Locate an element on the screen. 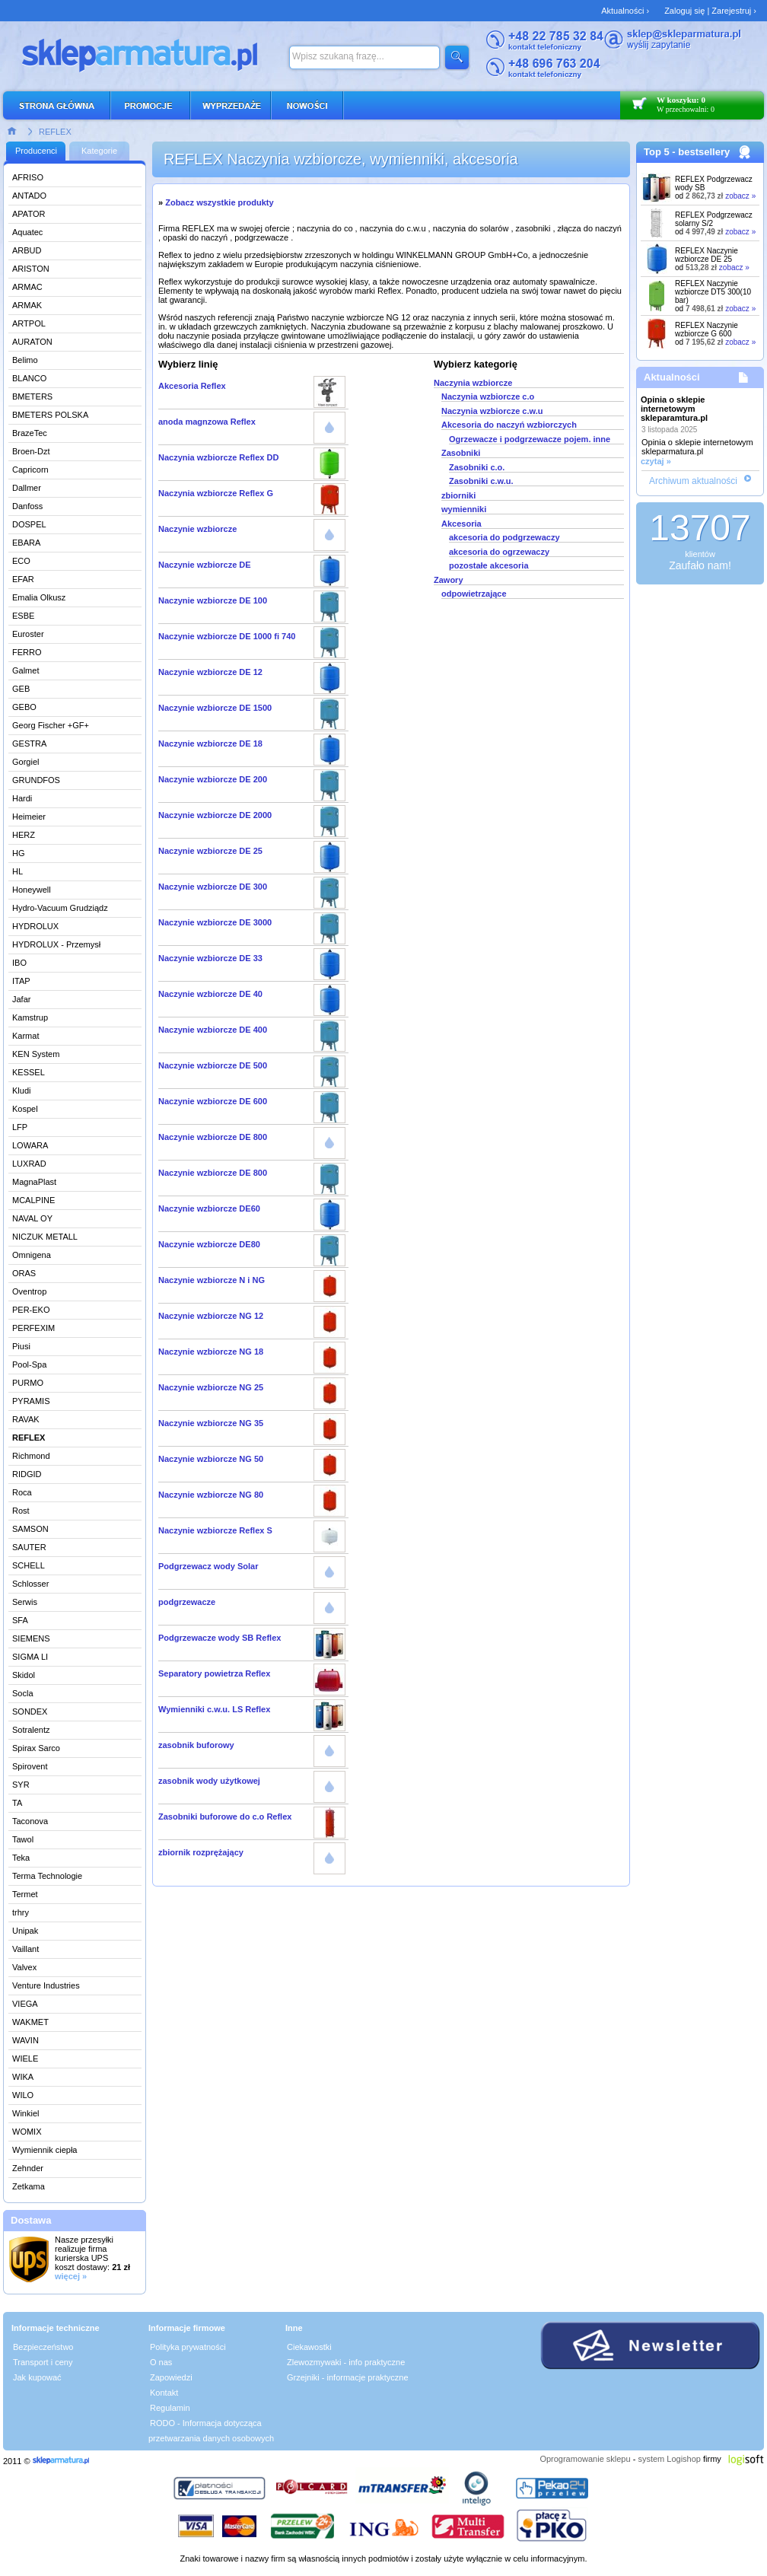 This screenshot has width=767, height=2576. WIELE is located at coordinates (25, 2058).